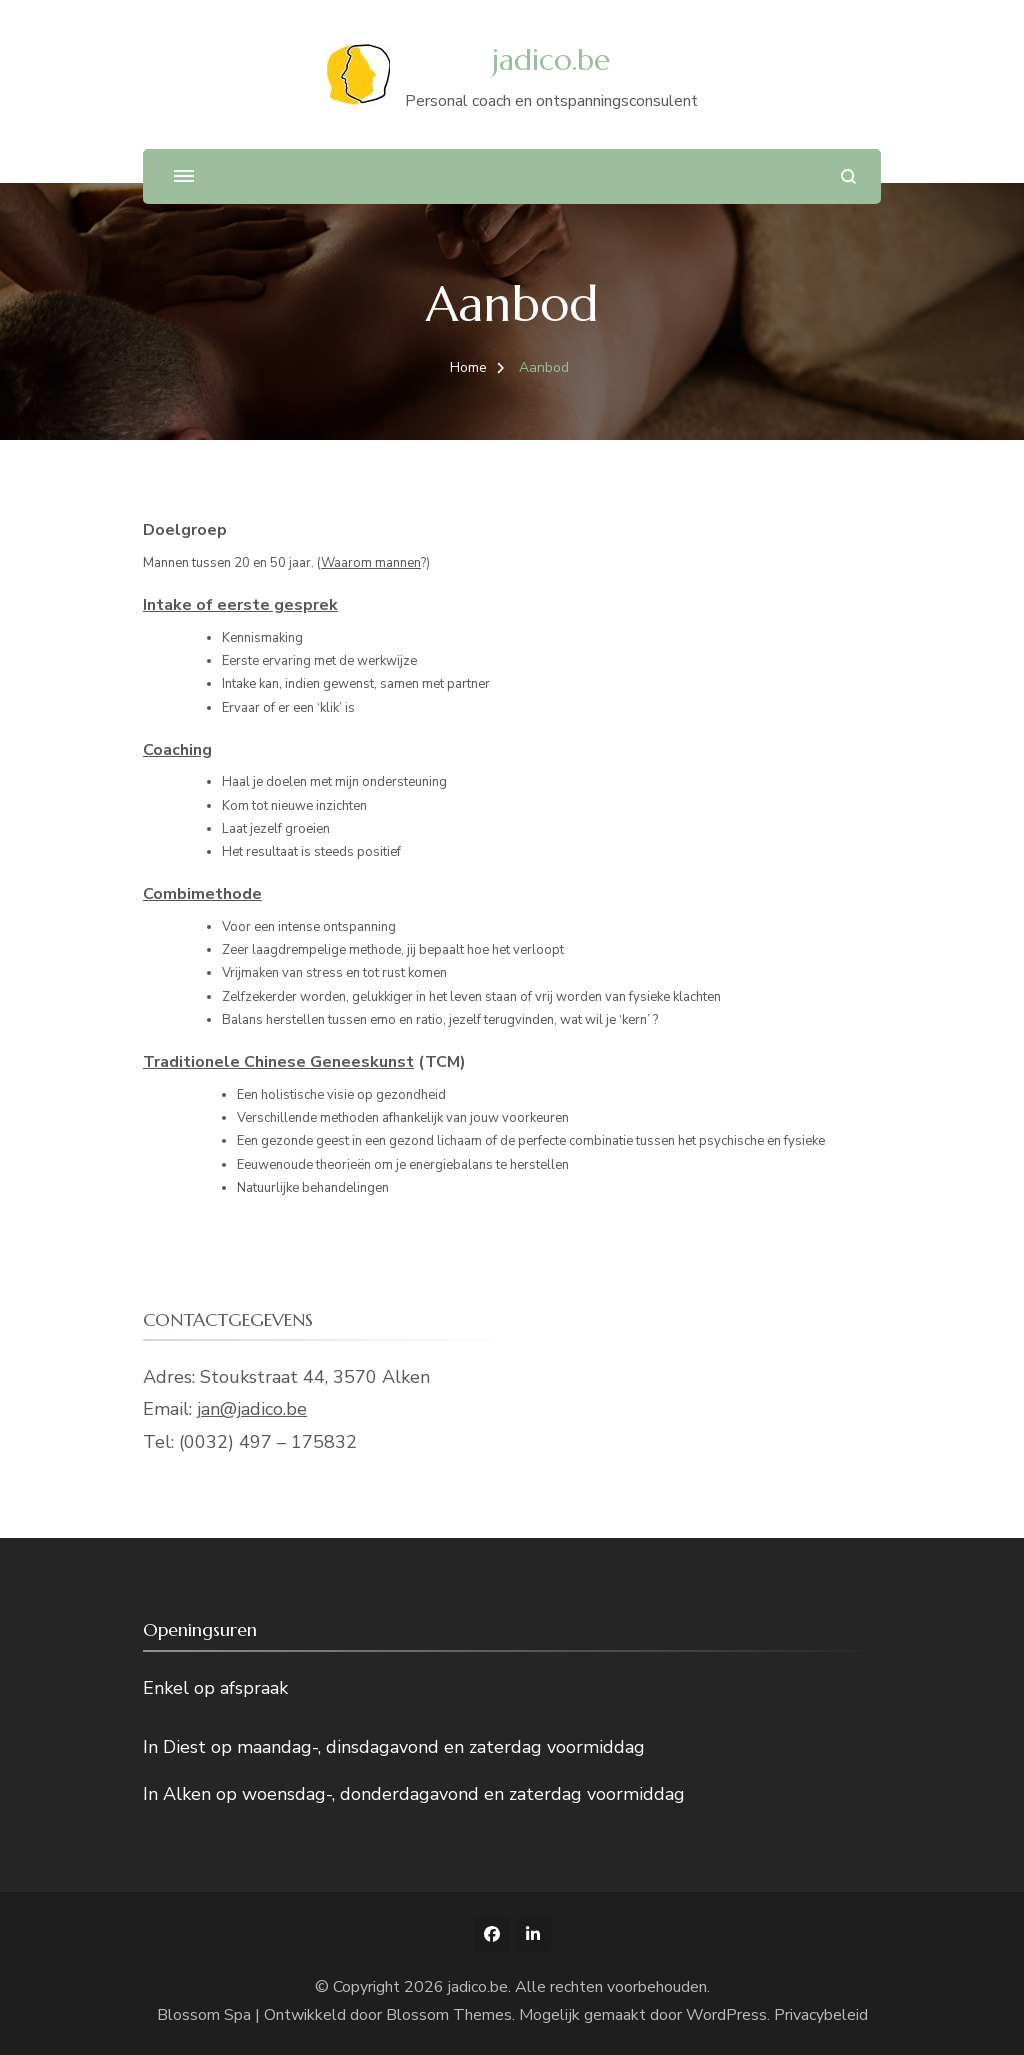 The width and height of the screenshot is (1024, 2055). What do you see at coordinates (278, 1062) in the screenshot?
I see `Traditionele Chinese Geneeskunst` at bounding box center [278, 1062].